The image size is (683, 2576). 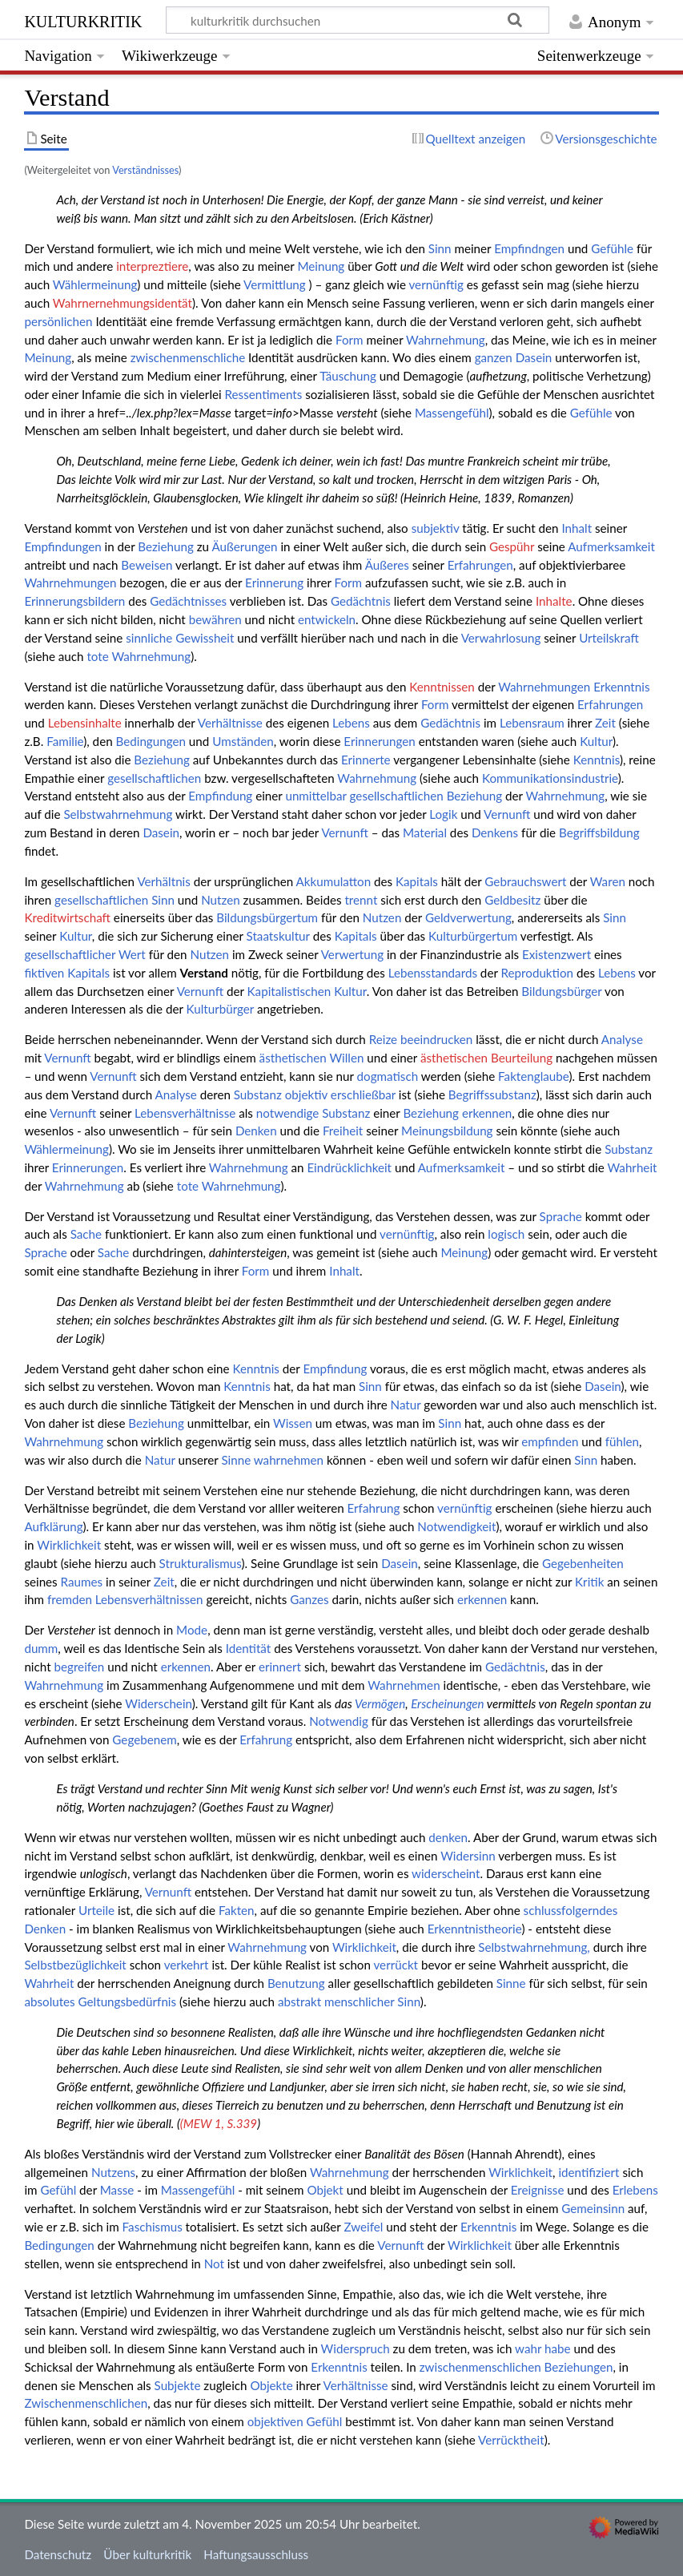 I want to click on Beziehung, so click(x=166, y=546).